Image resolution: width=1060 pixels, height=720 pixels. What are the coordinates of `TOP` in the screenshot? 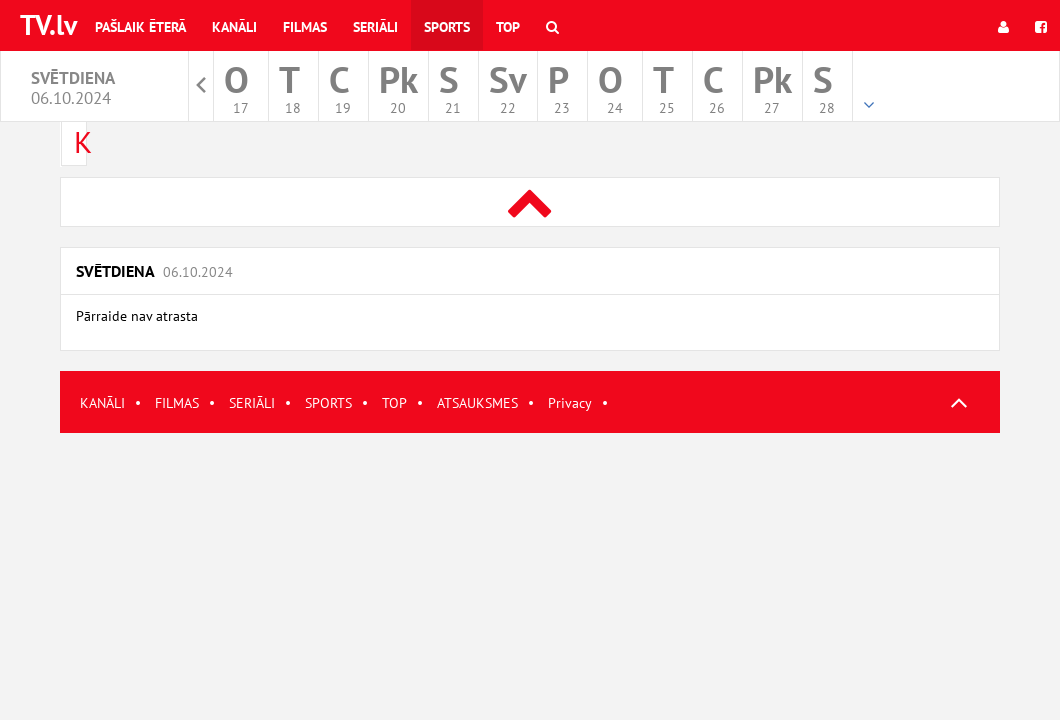 It's located at (394, 403).